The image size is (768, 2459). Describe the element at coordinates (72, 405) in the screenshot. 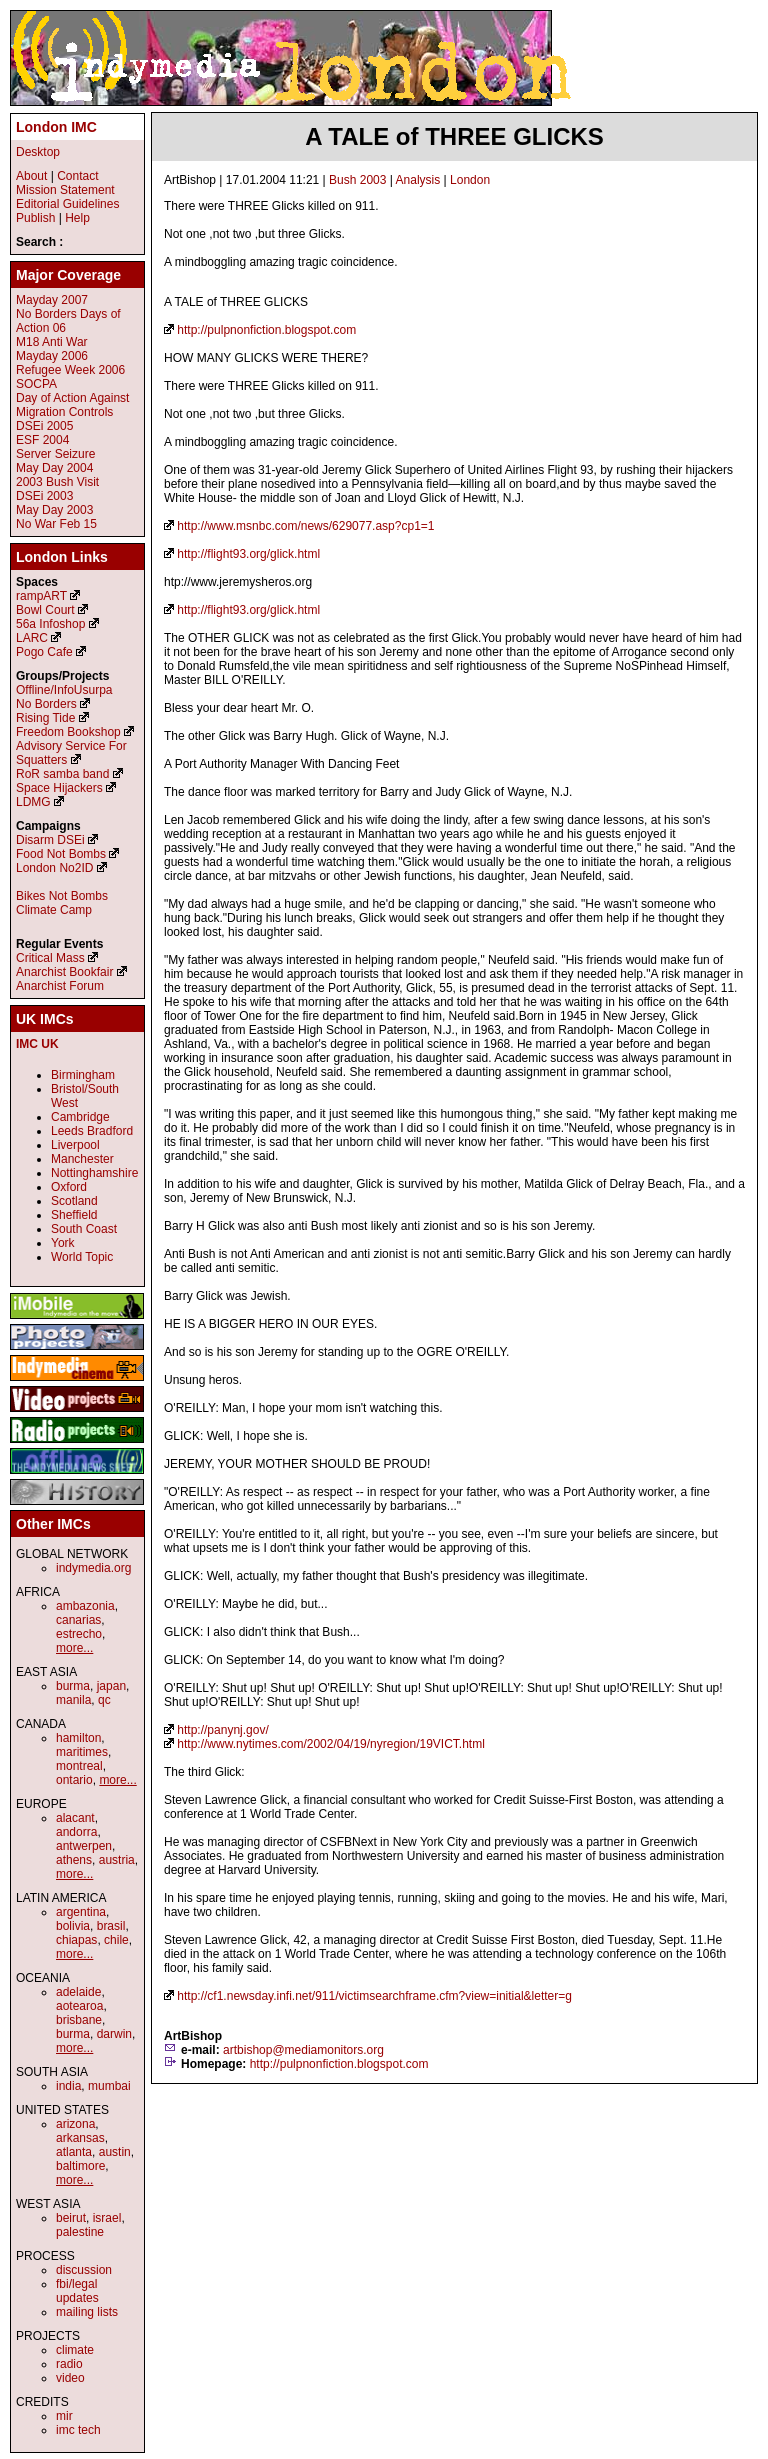

I see `Day of Action Against Migration Controls` at that location.